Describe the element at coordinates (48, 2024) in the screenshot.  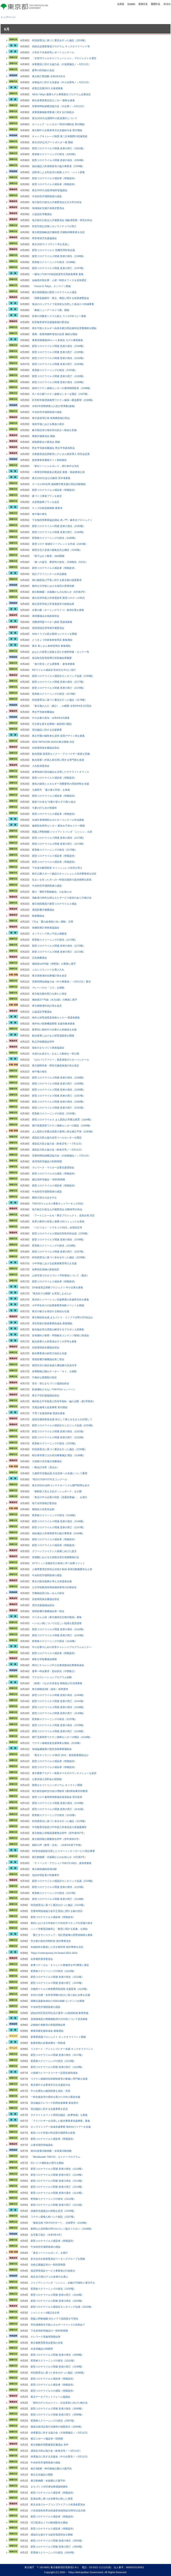
I see `訪都旅行者数等の実態調査結果` at that location.